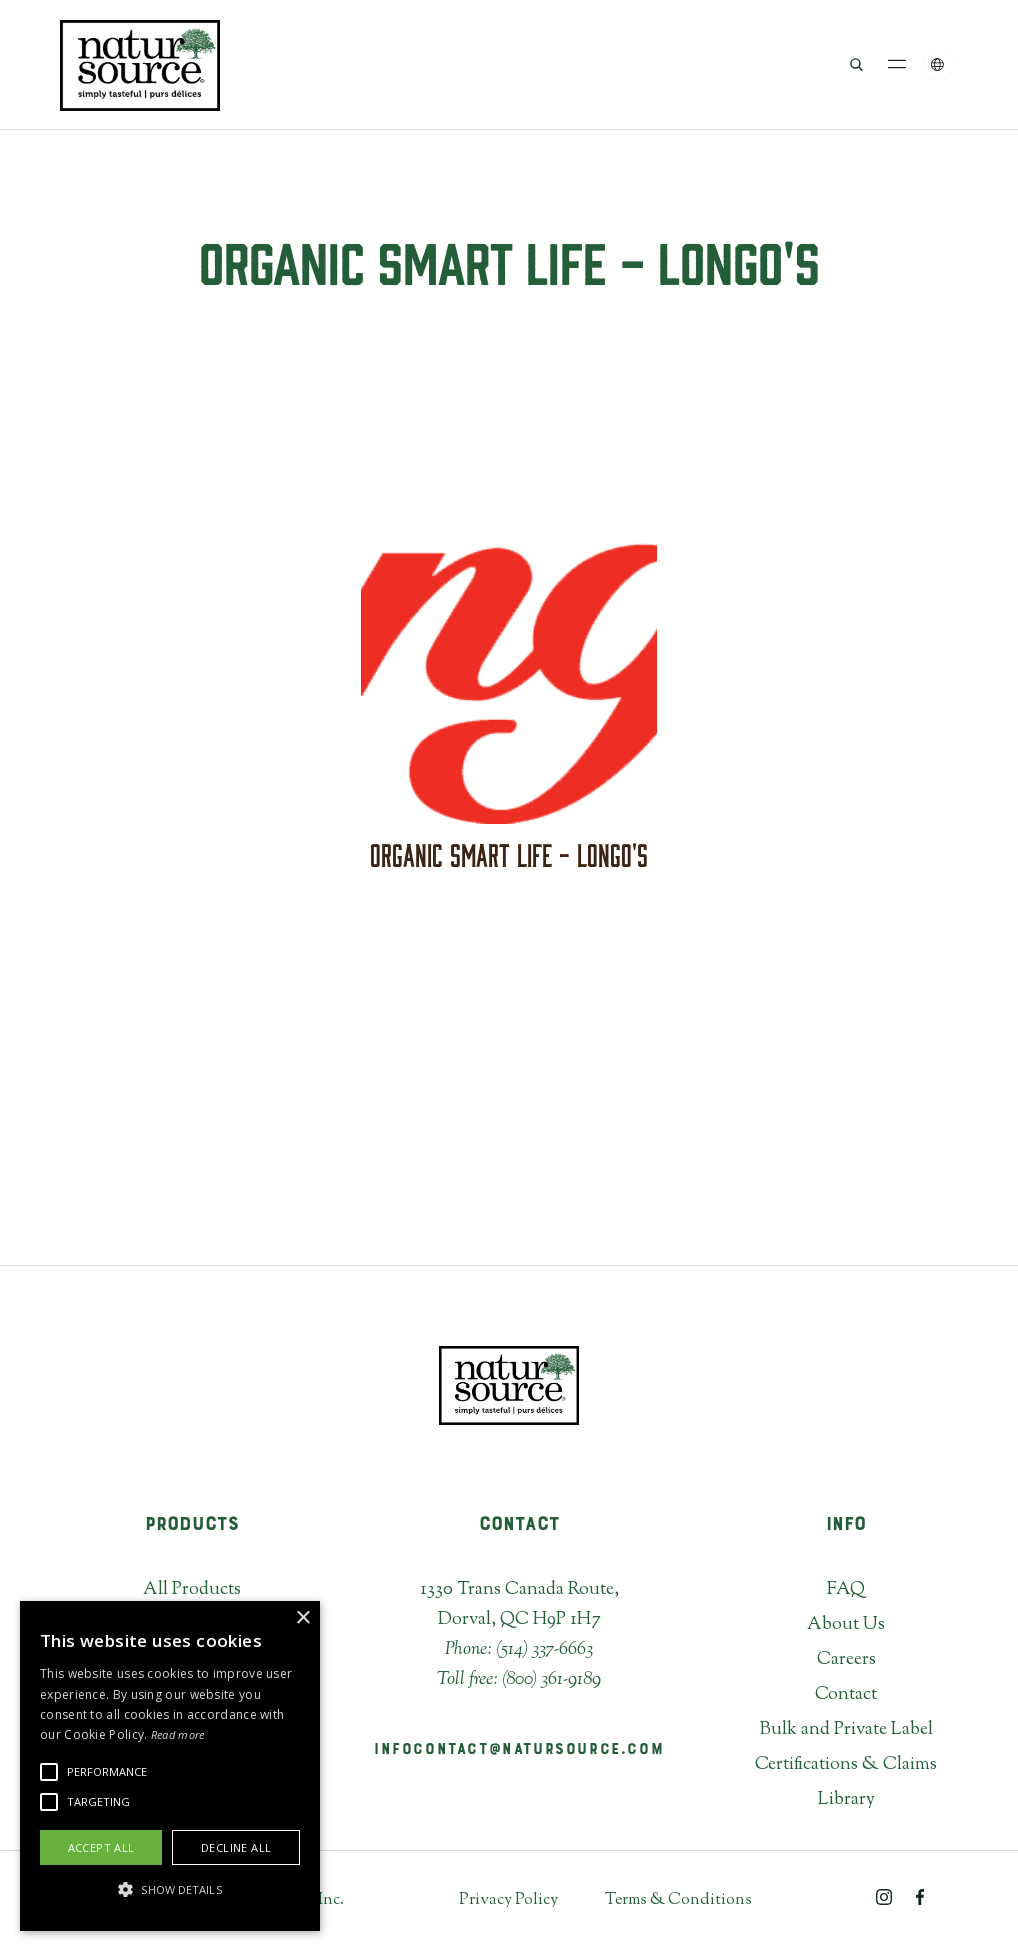 Image resolution: width=1018 pixels, height=1951 pixels. What do you see at coordinates (140, 64) in the screenshot?
I see `[home]` at bounding box center [140, 64].